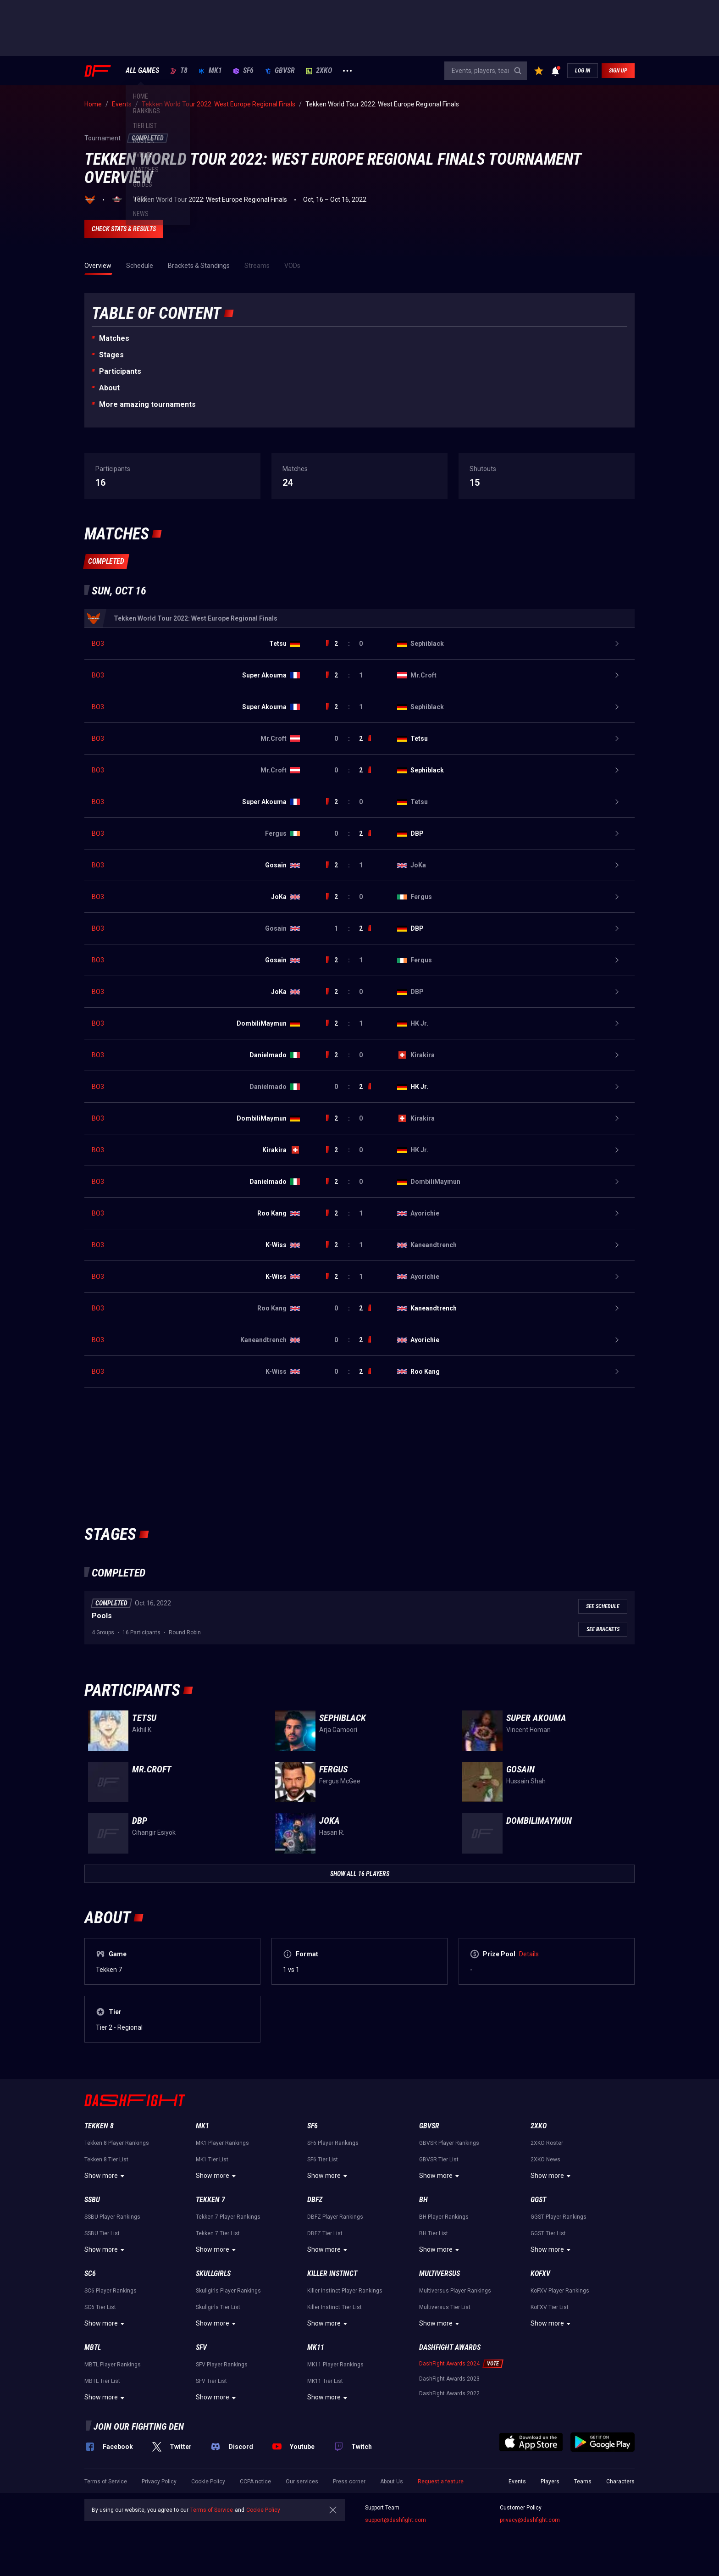  What do you see at coordinates (228, 2217) in the screenshot?
I see `Tekken 7 Player Rankings` at bounding box center [228, 2217].